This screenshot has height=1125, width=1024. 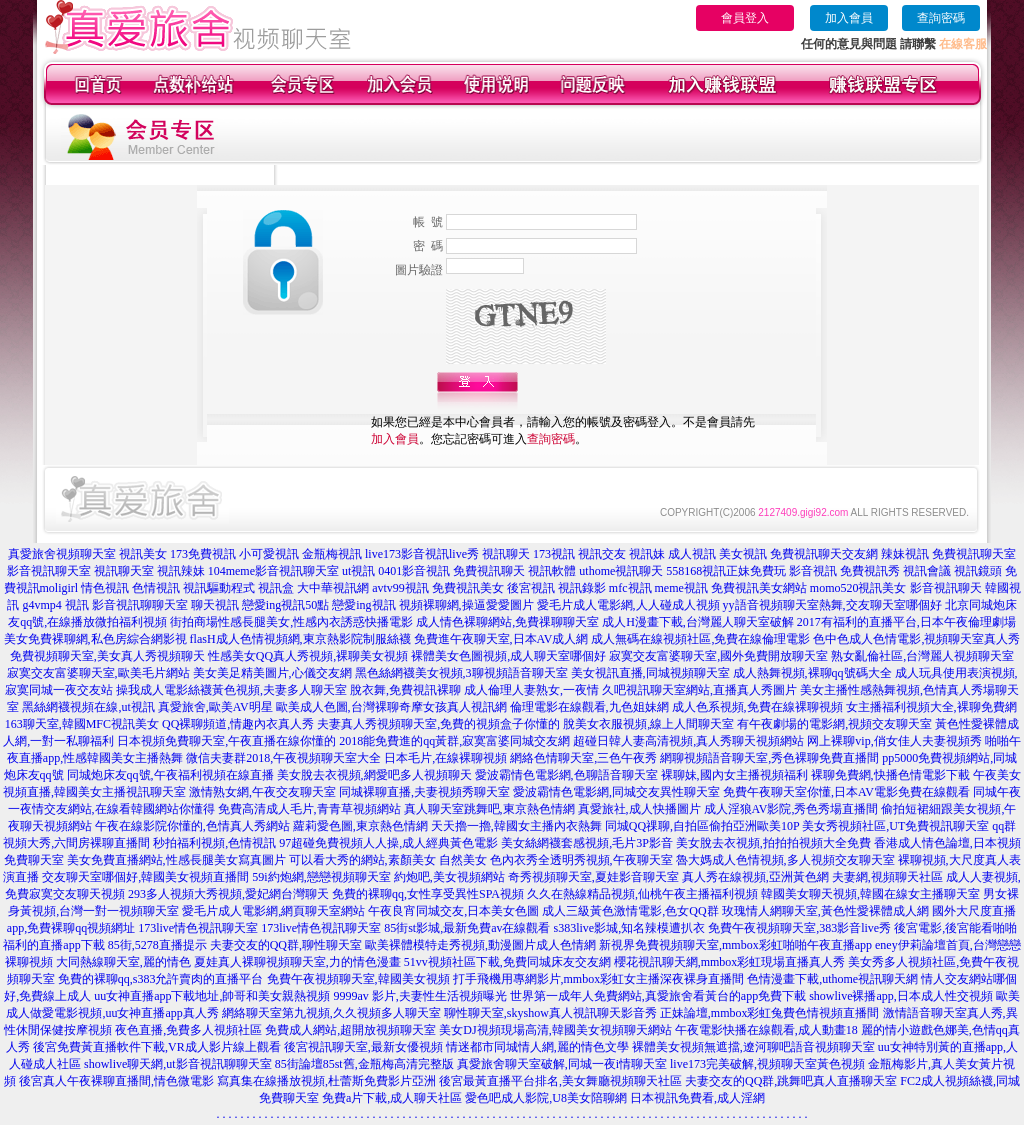 I want to click on 視訊錄影, so click(x=582, y=588).